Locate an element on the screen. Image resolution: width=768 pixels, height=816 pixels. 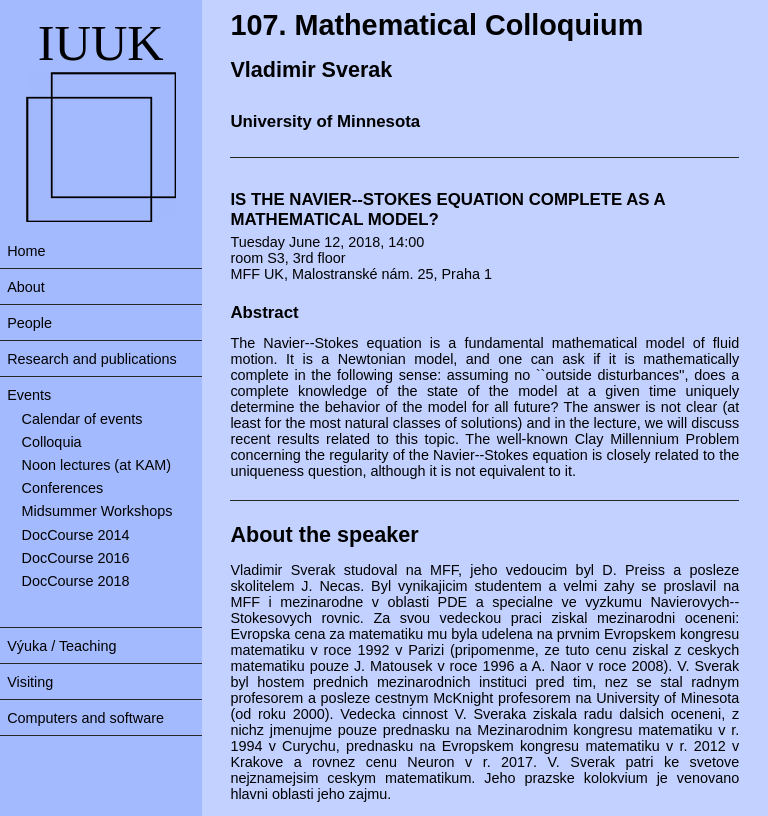
IUUK is located at coordinates (101, 43).